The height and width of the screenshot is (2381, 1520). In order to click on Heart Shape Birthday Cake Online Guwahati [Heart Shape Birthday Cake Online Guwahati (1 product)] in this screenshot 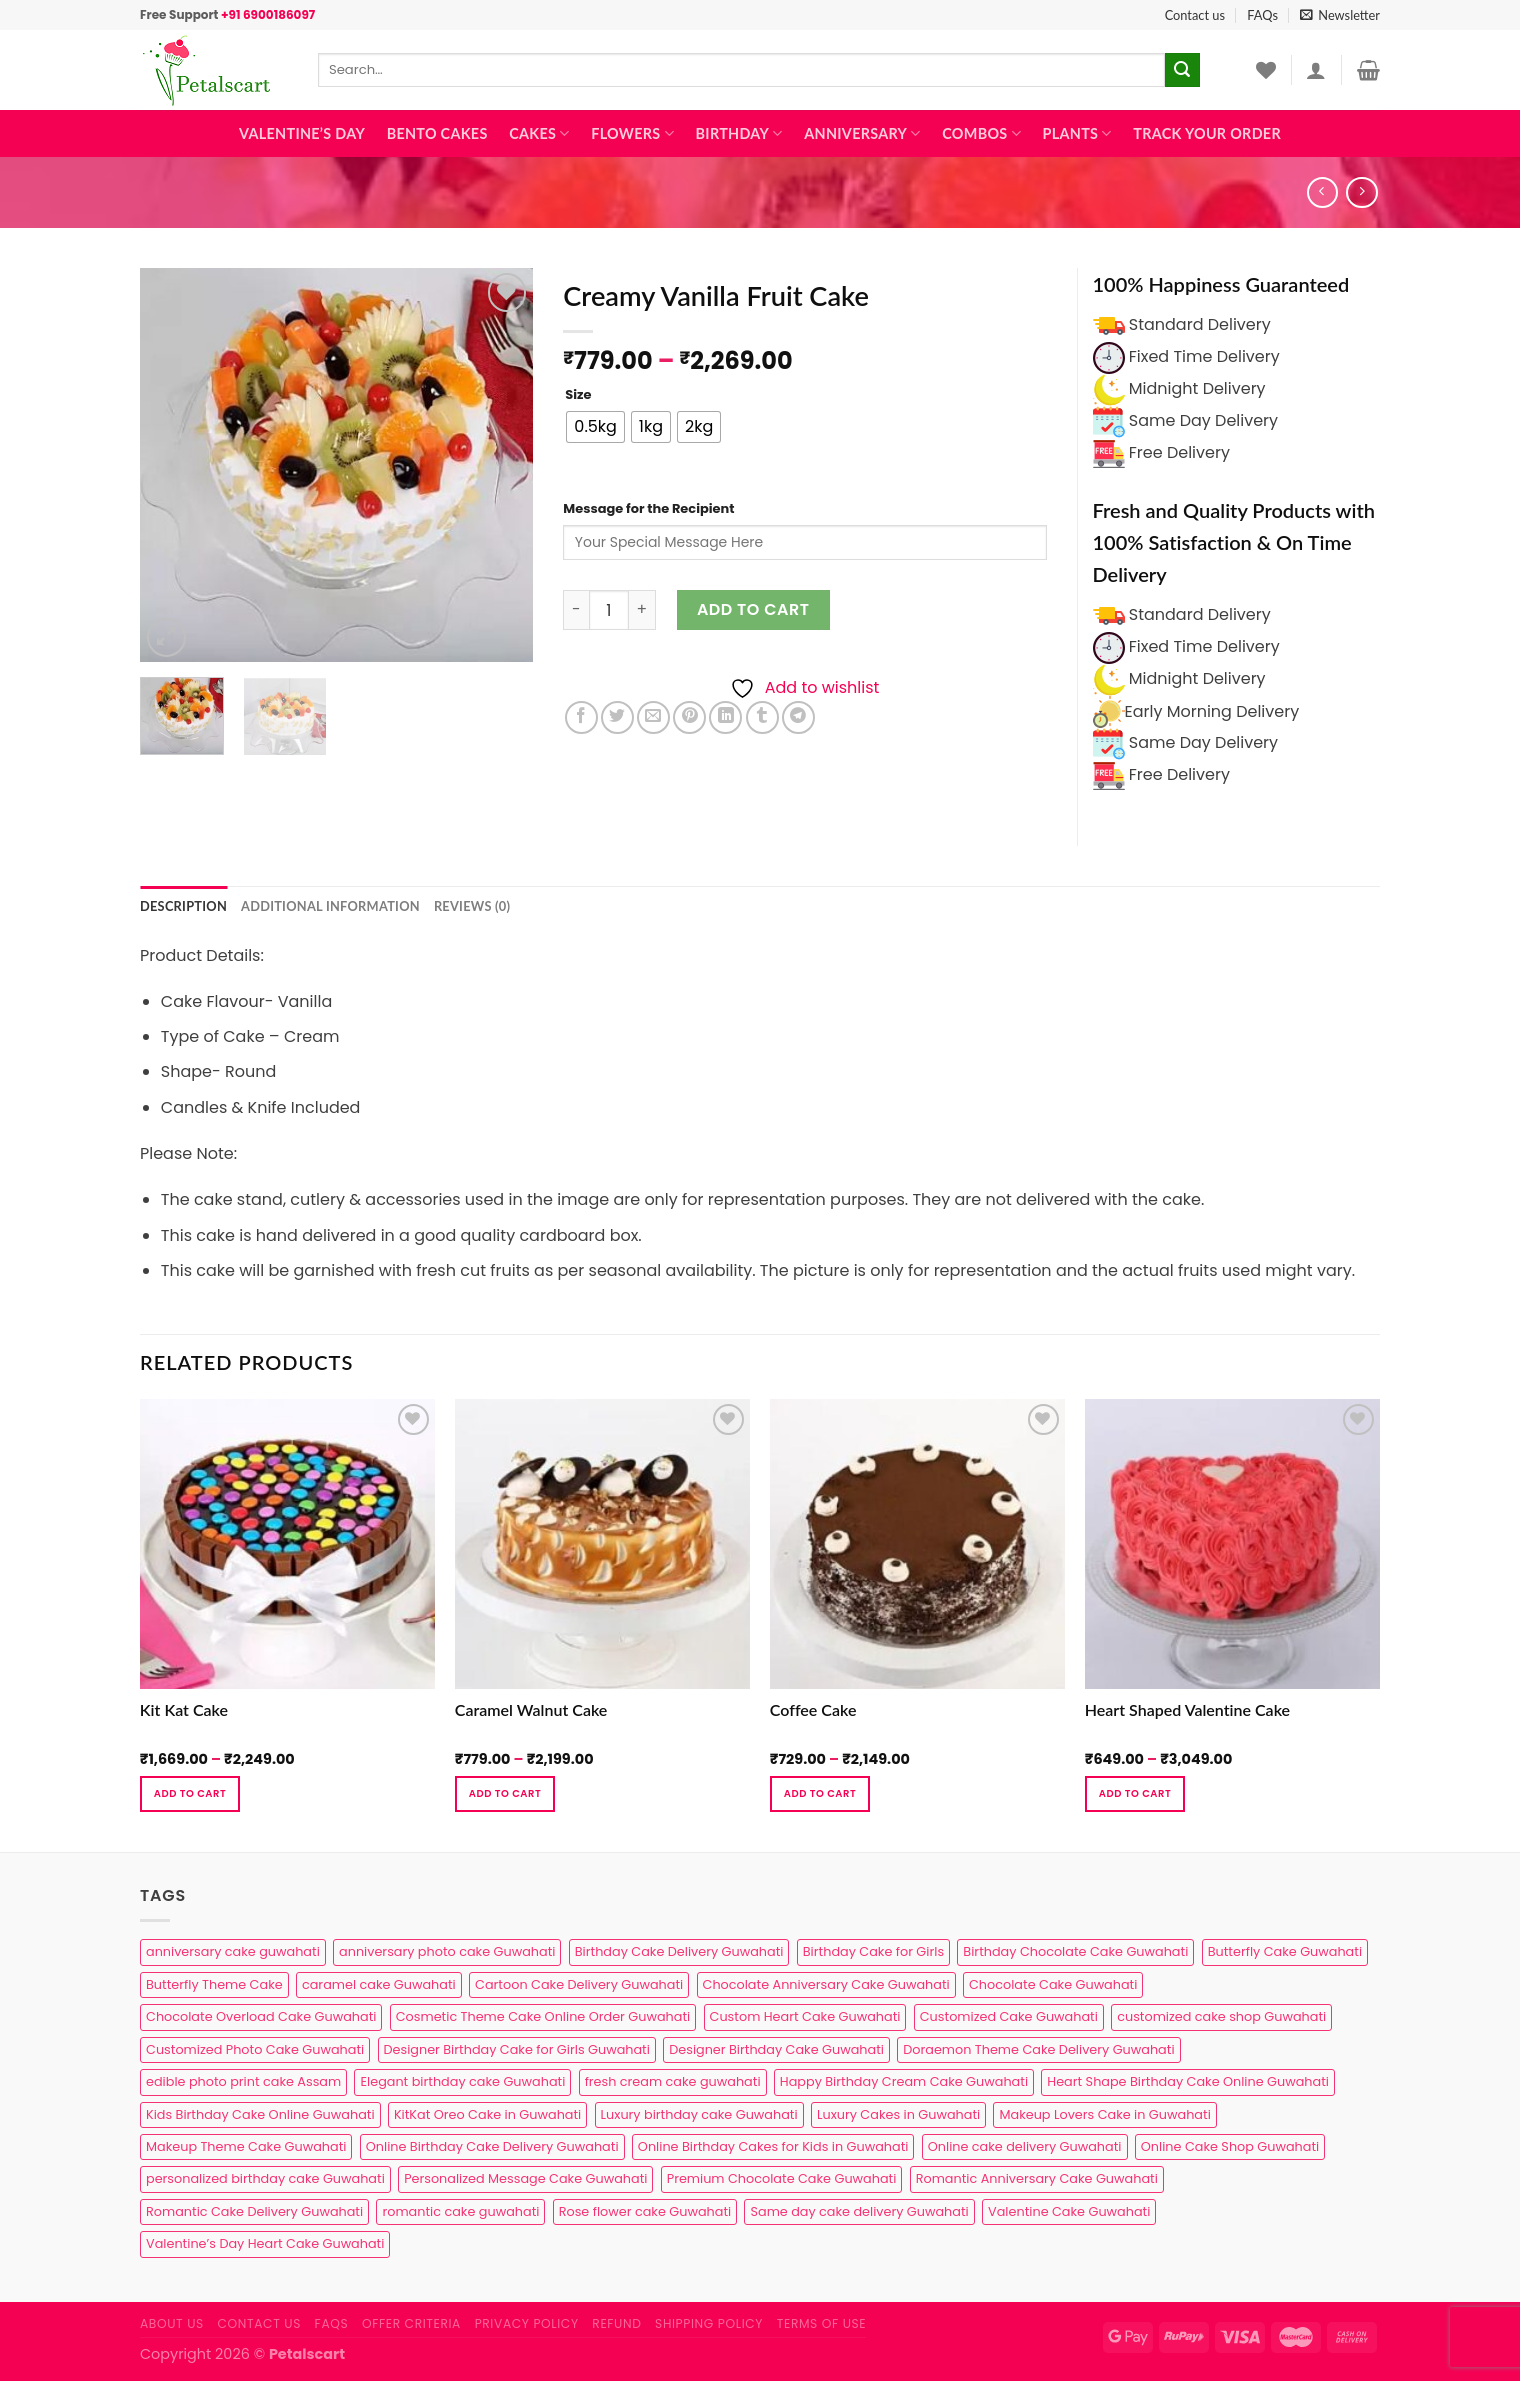, I will do `click(1188, 2081)`.